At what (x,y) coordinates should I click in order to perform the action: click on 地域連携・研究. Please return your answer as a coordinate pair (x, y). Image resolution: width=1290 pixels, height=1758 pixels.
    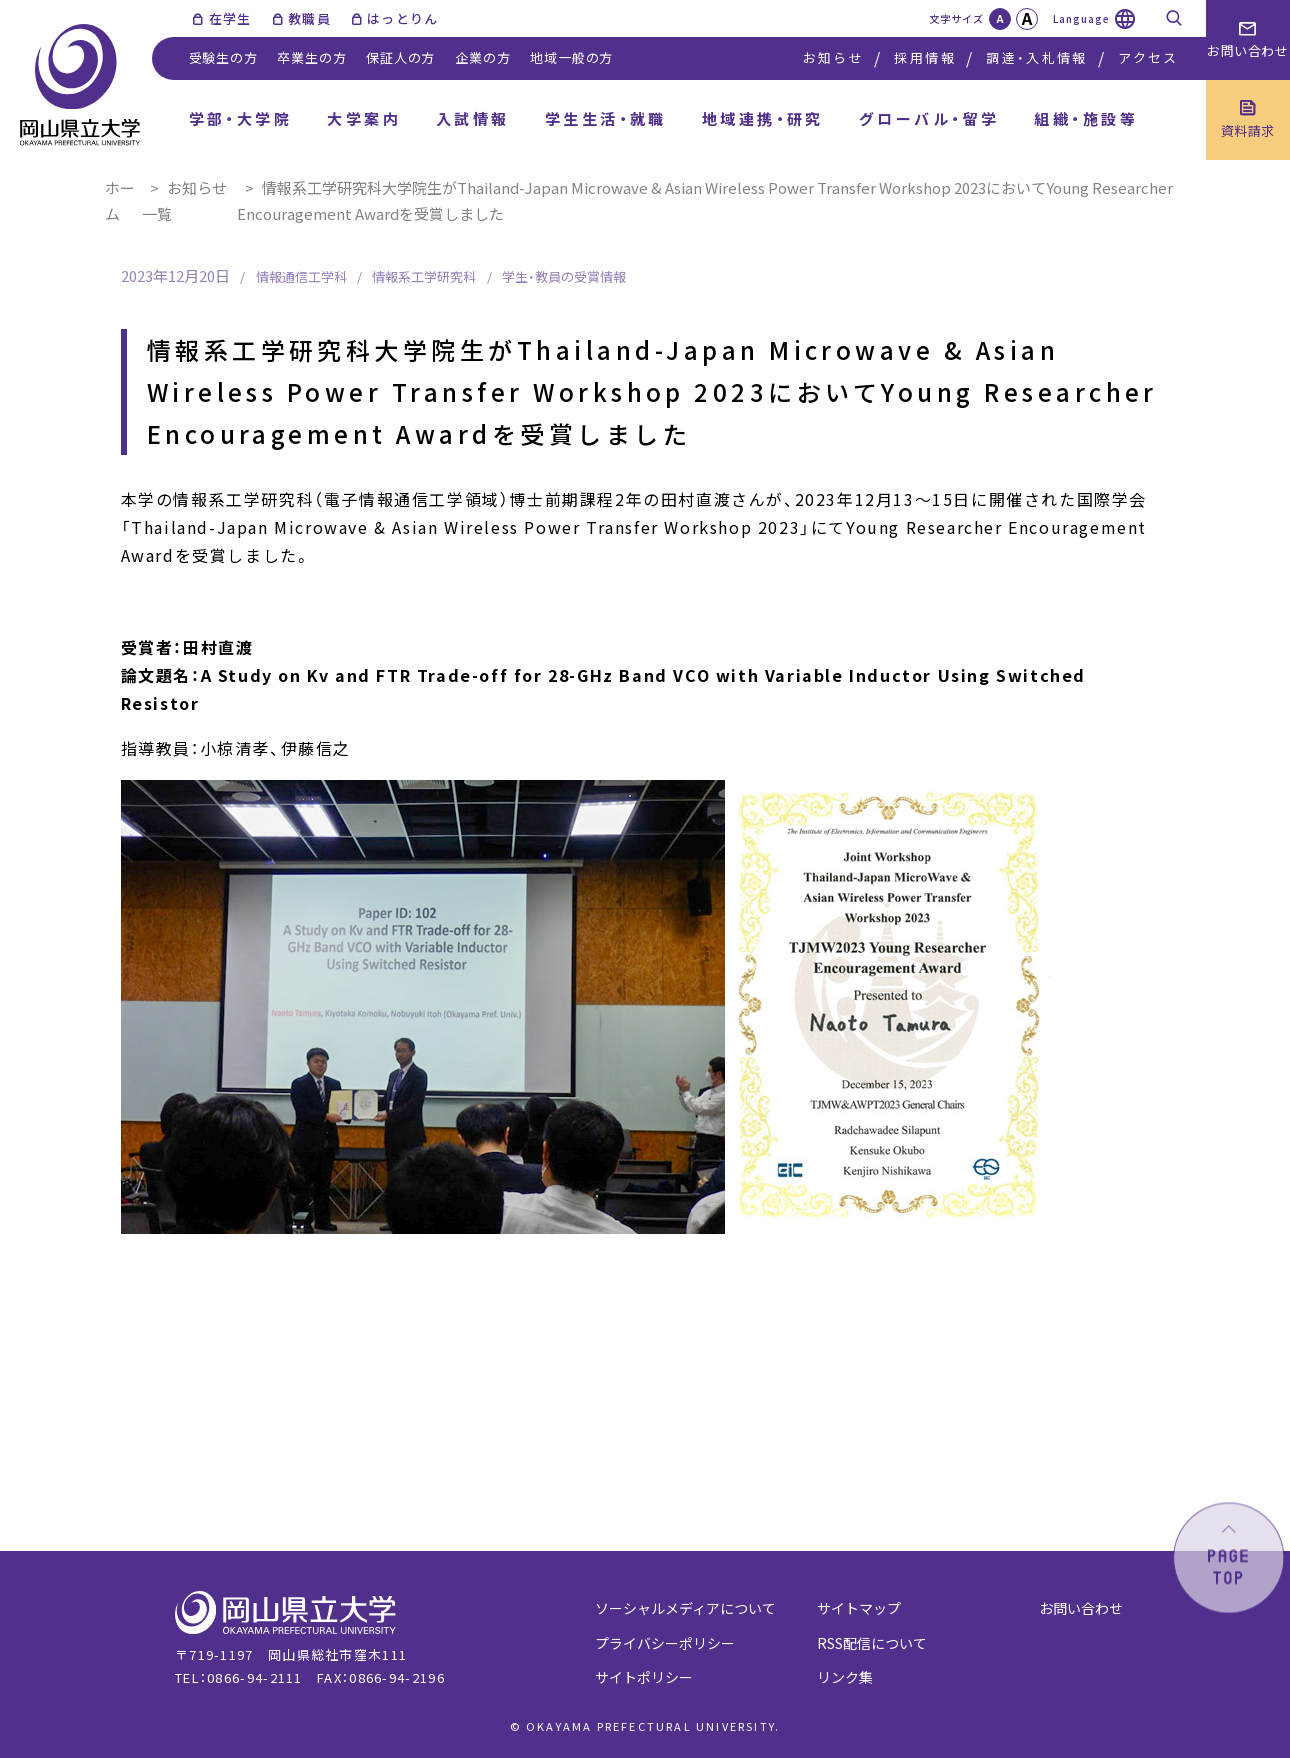
    Looking at the image, I should click on (763, 118).